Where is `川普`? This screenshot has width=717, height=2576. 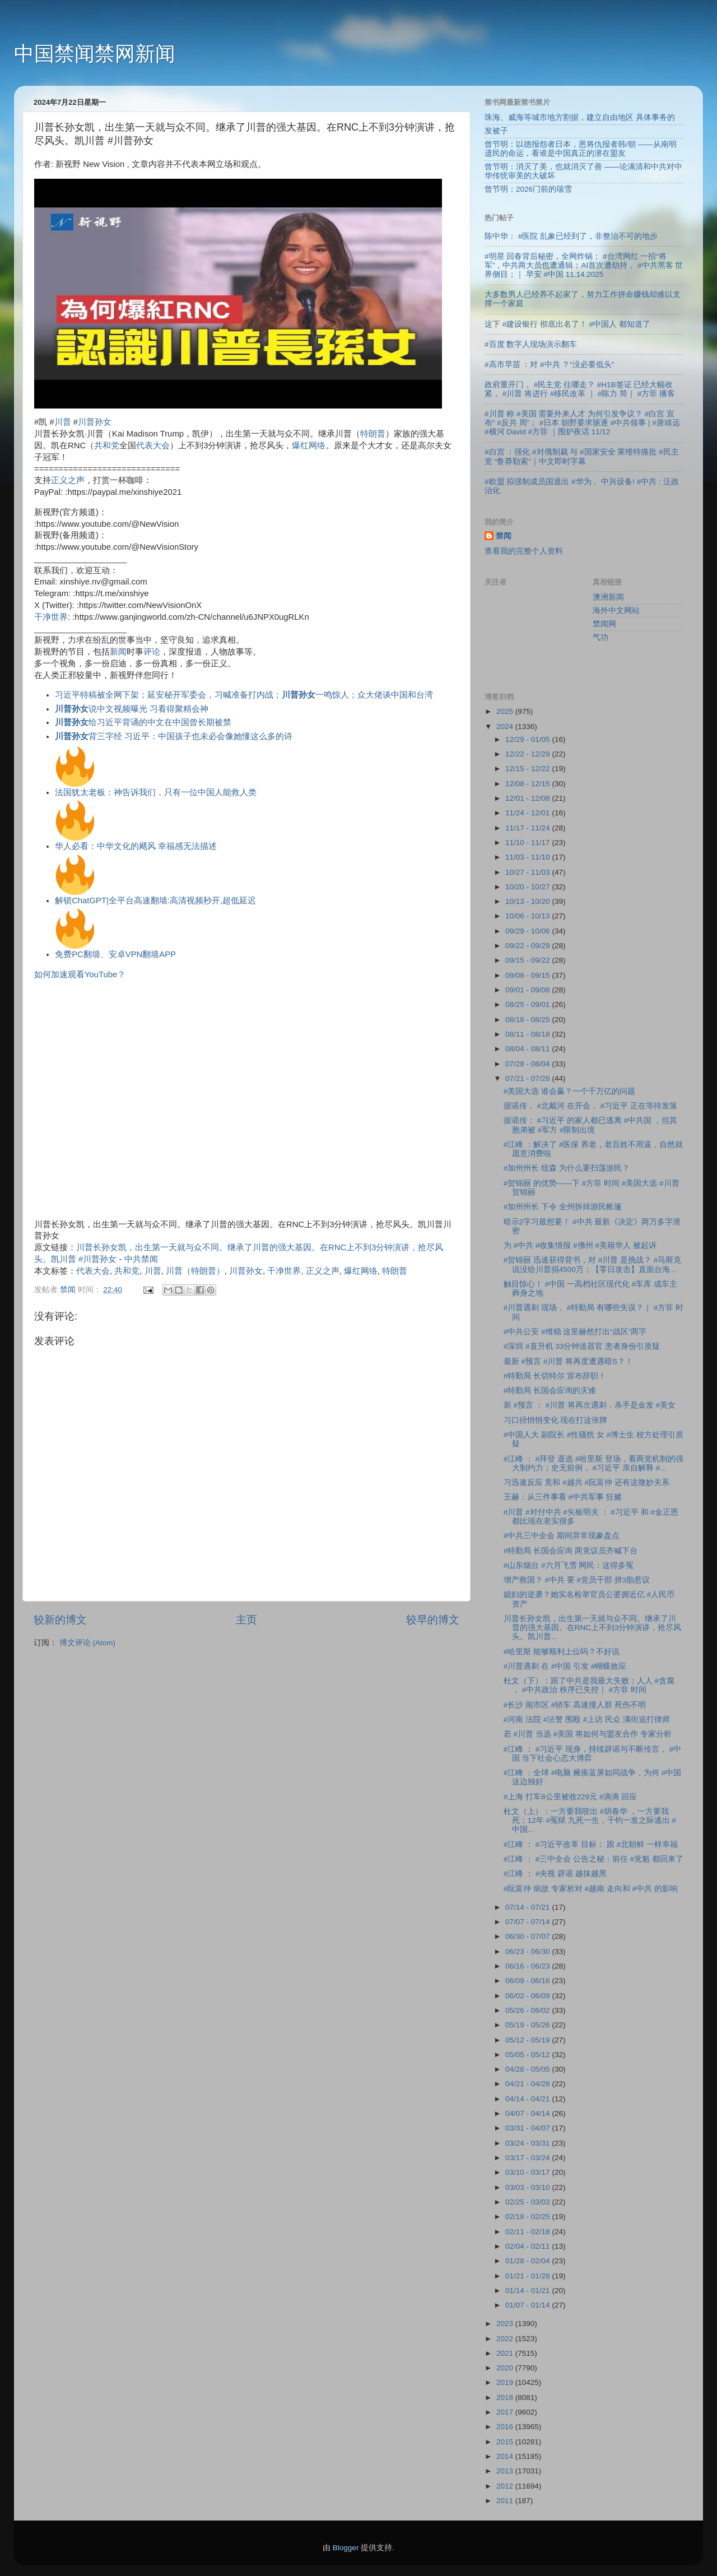 川普 is located at coordinates (62, 421).